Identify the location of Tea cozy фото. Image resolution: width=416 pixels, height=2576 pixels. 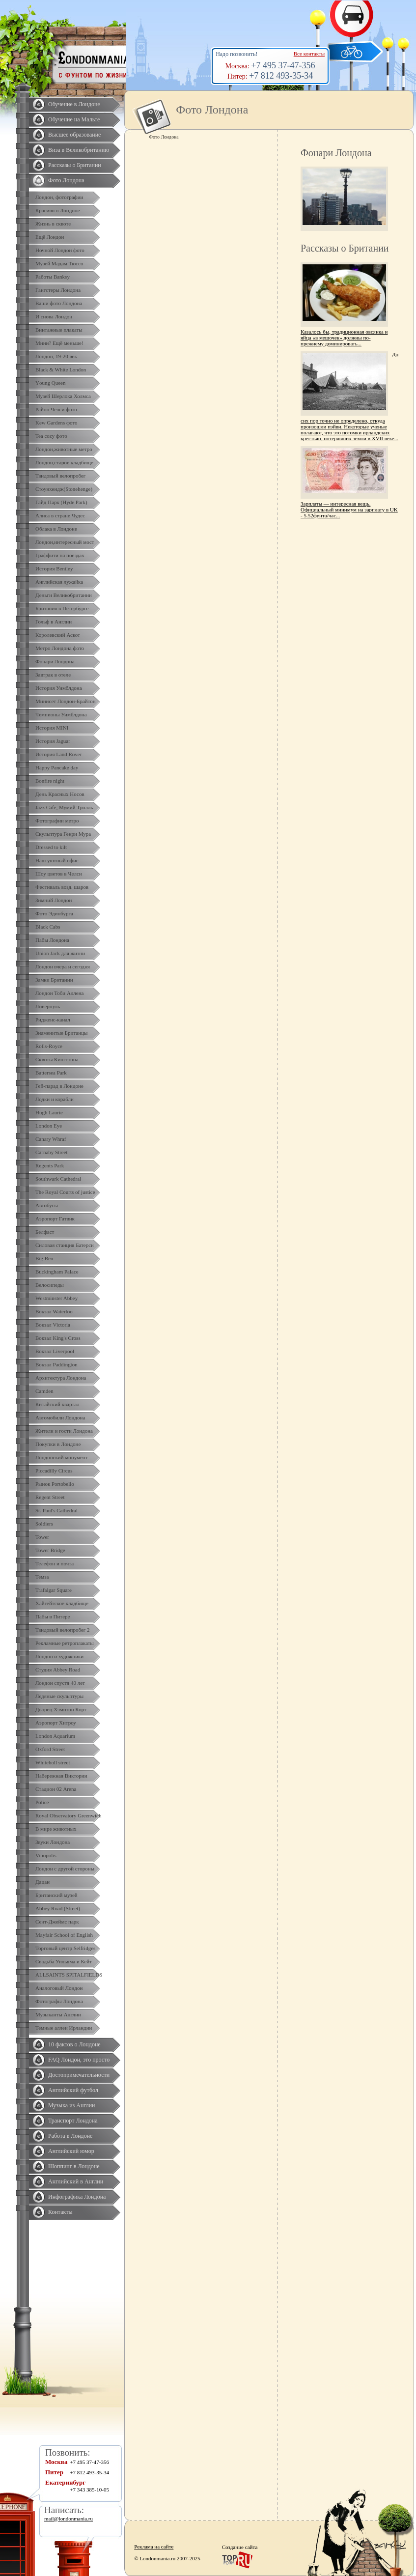
(51, 436).